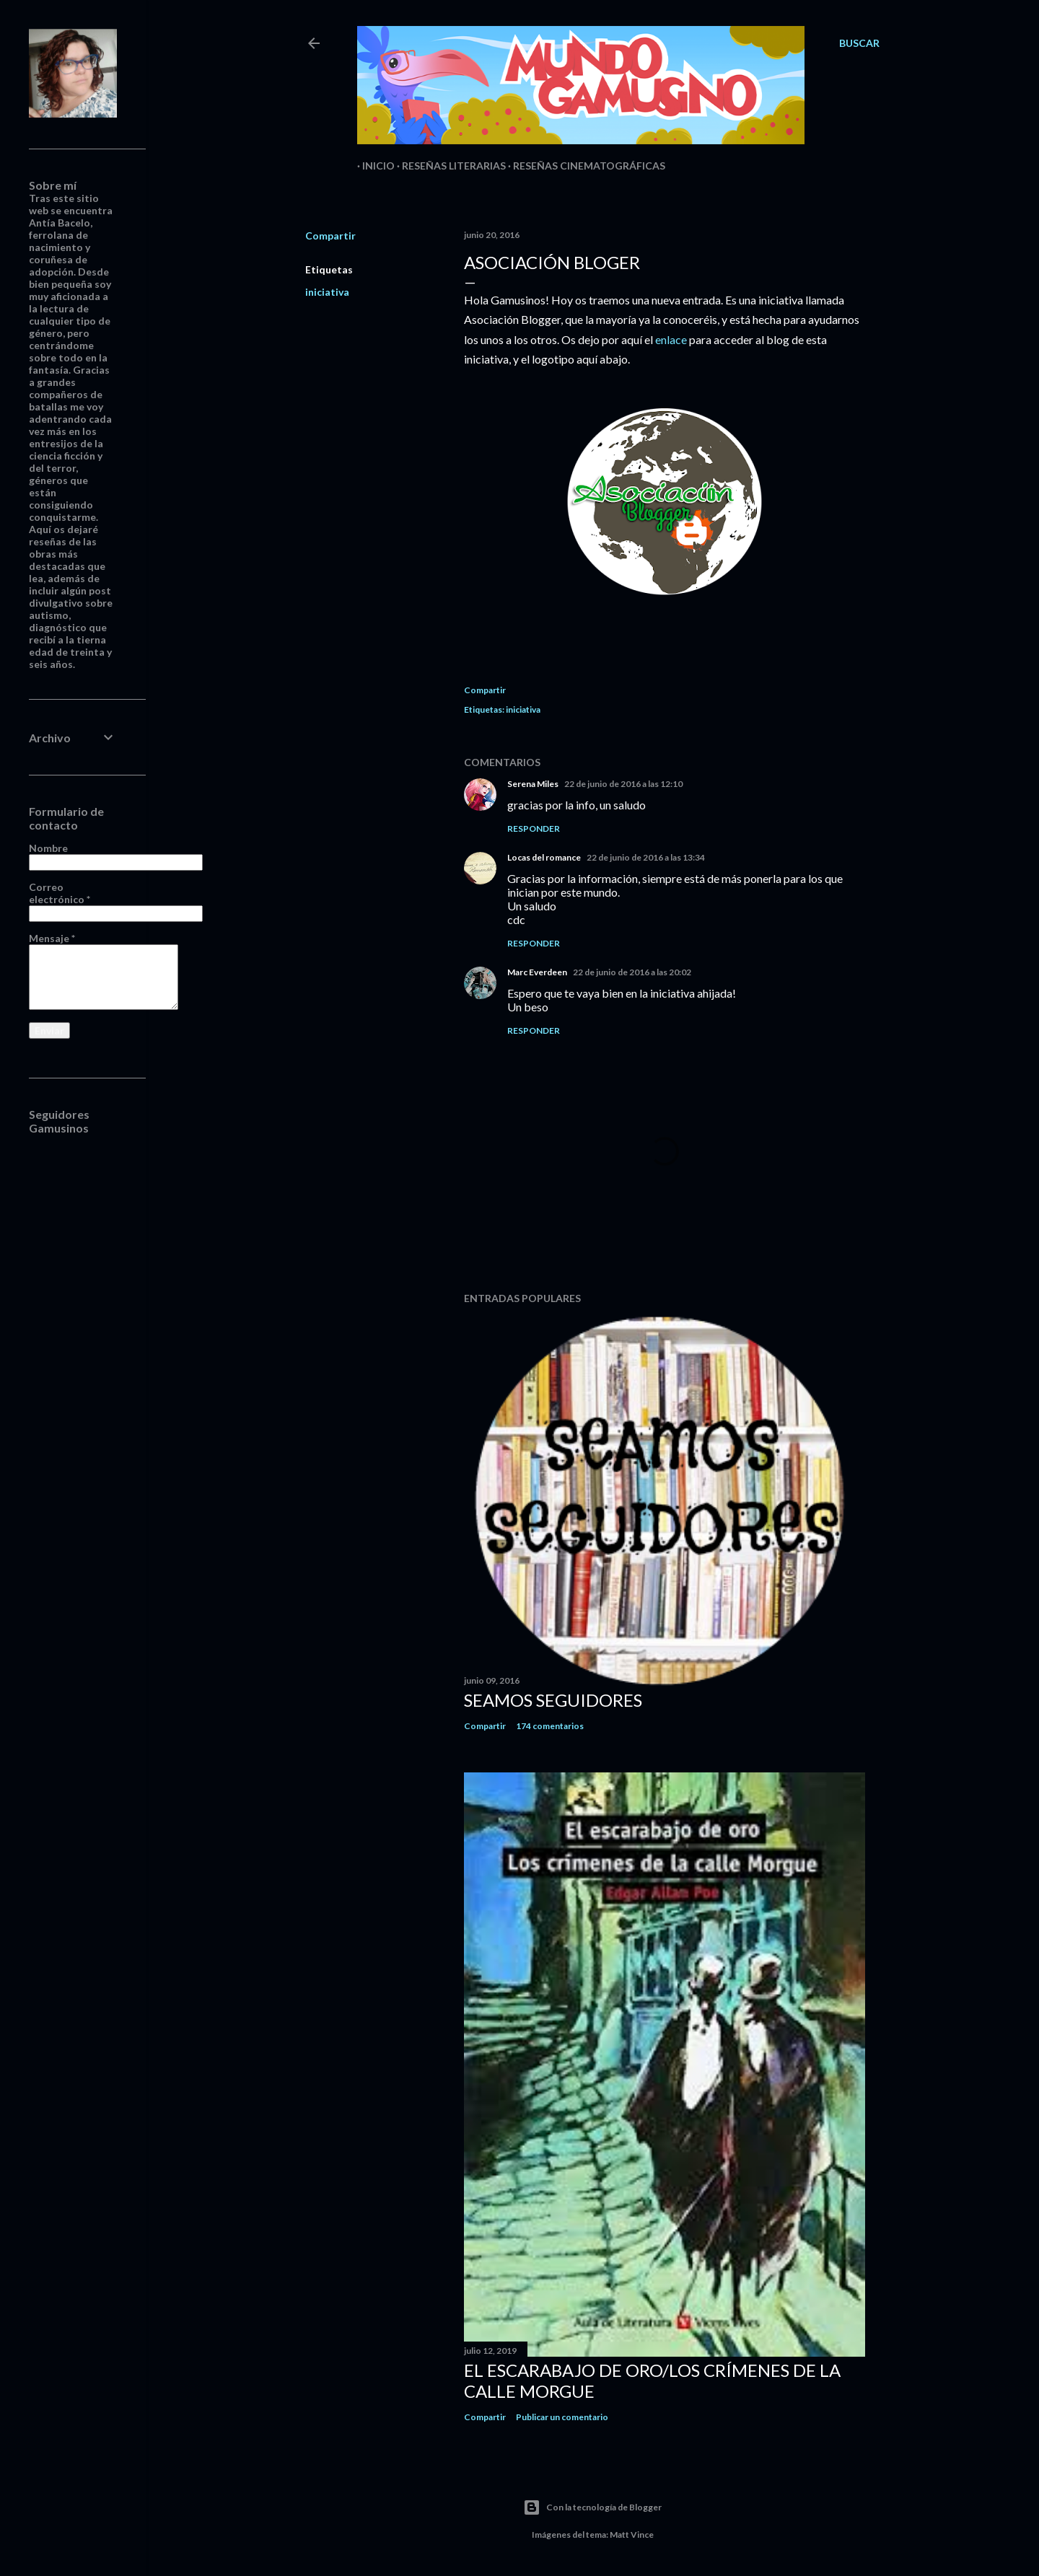 This screenshot has width=1039, height=2576. What do you see at coordinates (544, 857) in the screenshot?
I see `Locas del romance` at bounding box center [544, 857].